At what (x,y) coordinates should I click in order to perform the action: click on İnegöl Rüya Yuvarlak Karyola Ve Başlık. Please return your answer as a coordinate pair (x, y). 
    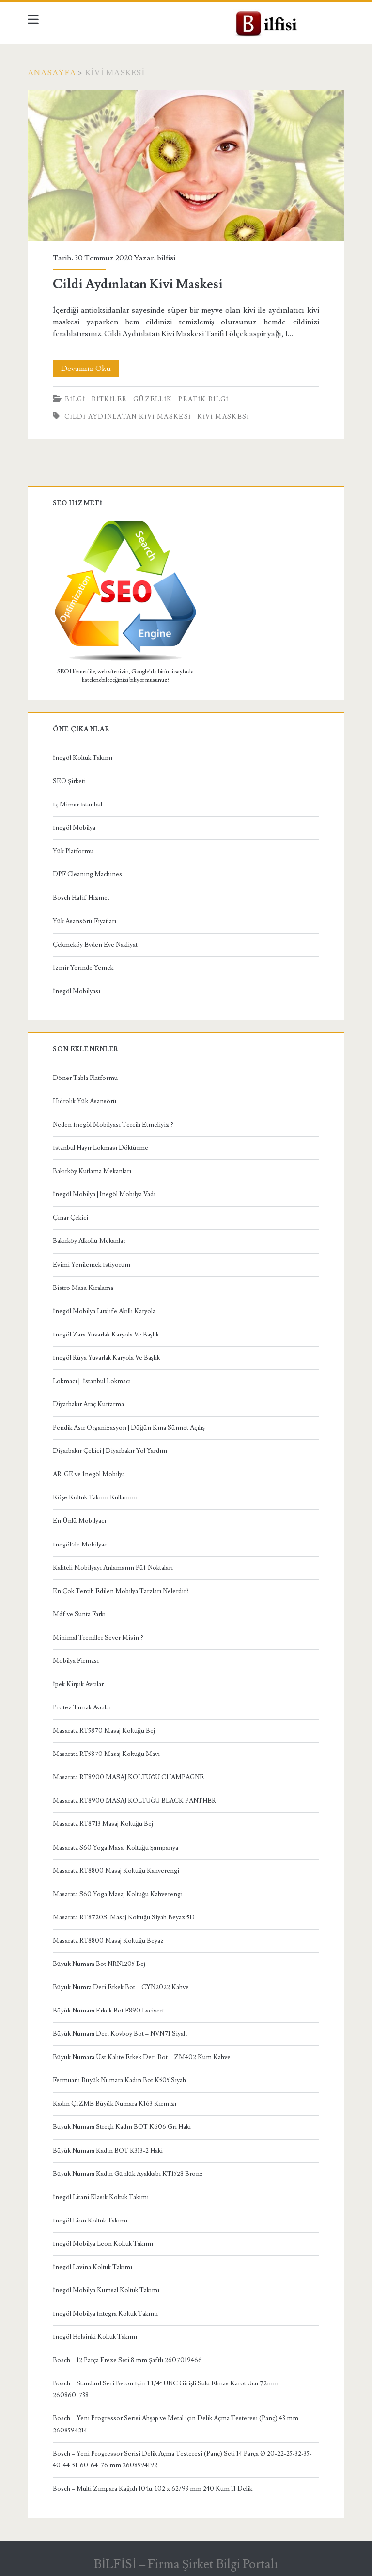
    Looking at the image, I should click on (106, 1358).